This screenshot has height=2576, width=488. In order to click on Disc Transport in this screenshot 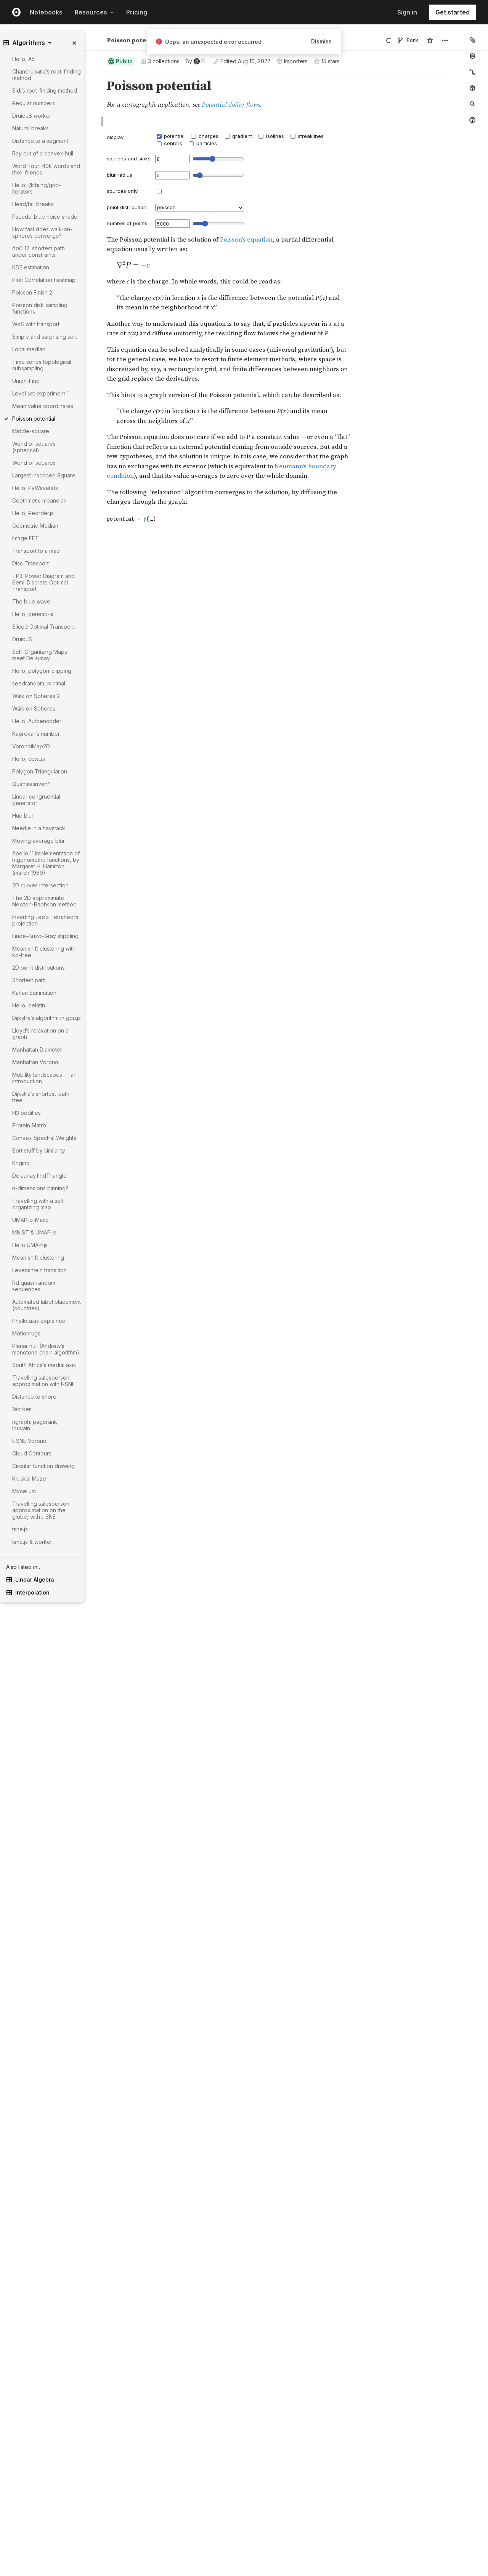, I will do `click(30, 563)`.